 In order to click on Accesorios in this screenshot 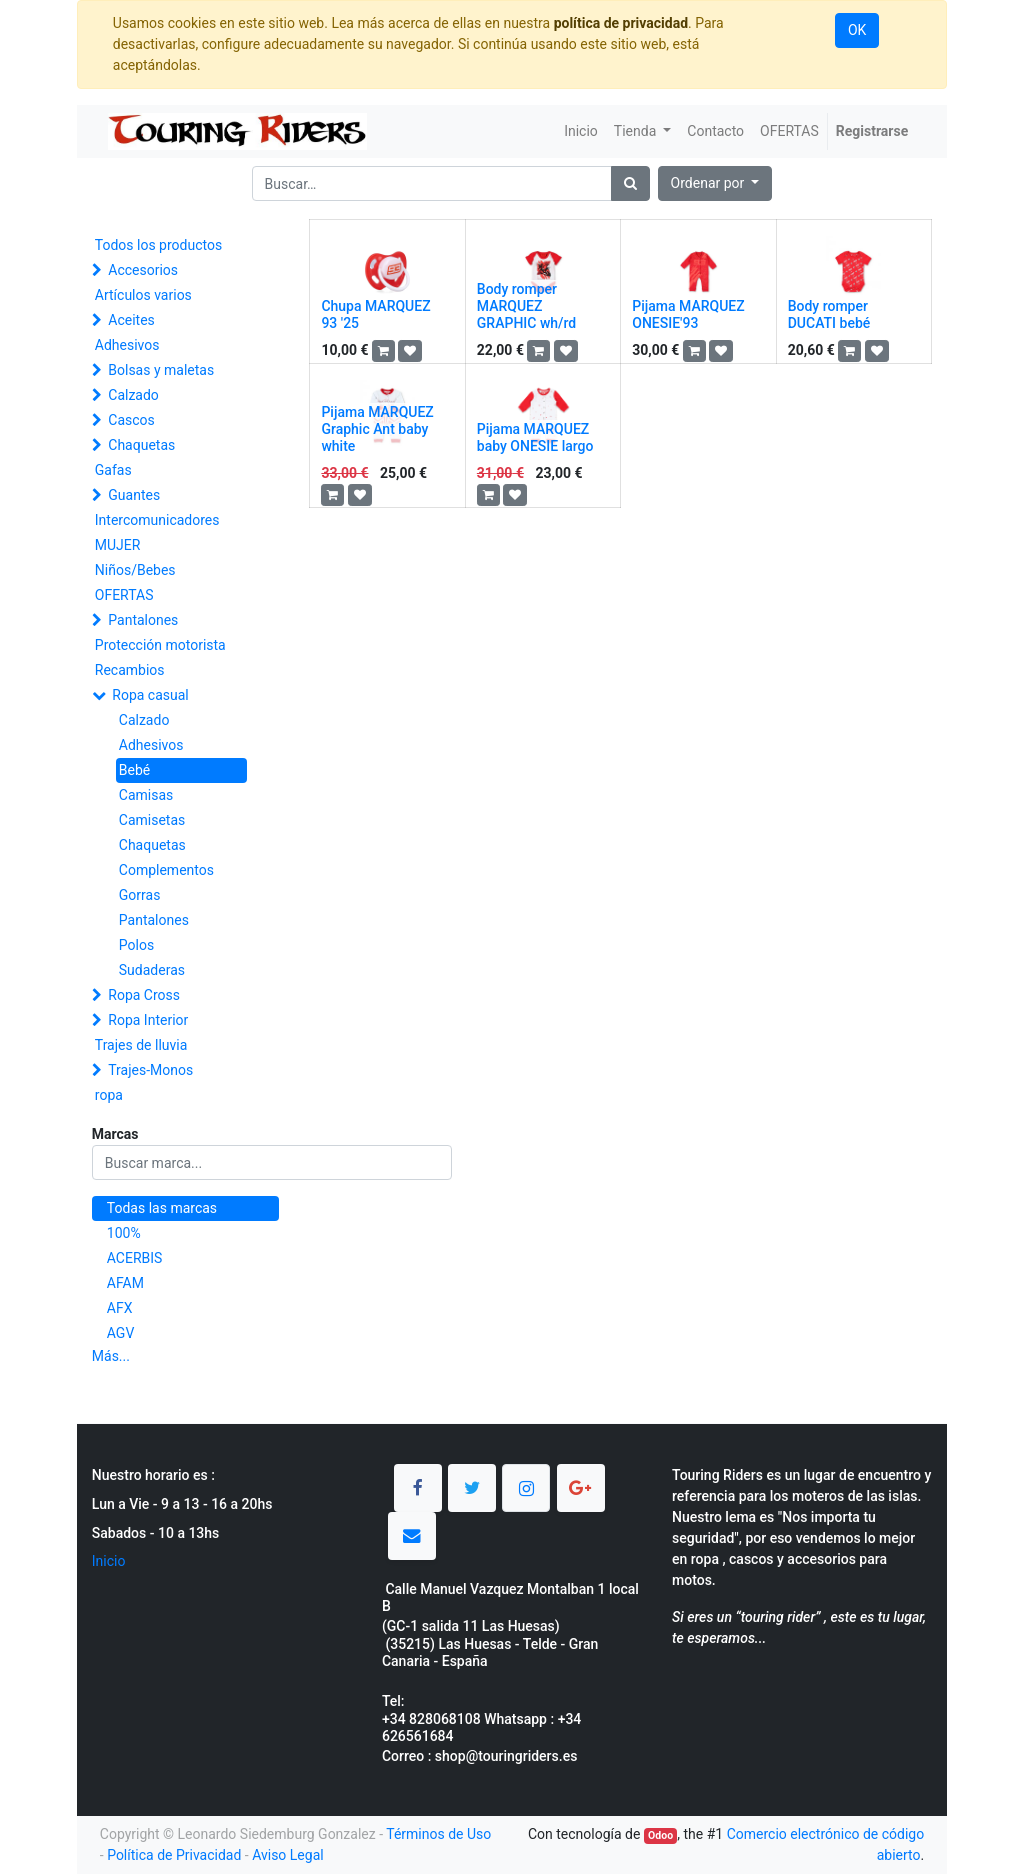, I will do `click(143, 270)`.